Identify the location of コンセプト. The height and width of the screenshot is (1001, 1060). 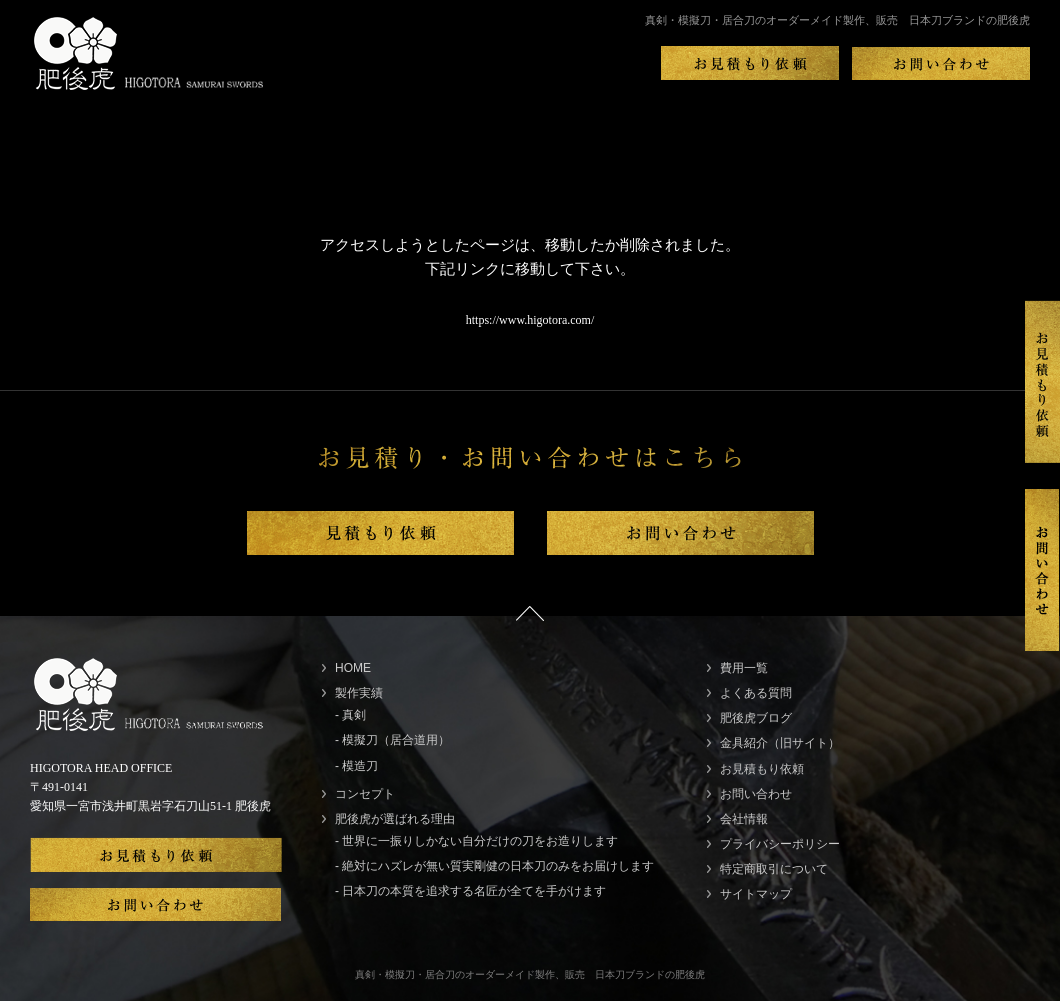
(365, 794).